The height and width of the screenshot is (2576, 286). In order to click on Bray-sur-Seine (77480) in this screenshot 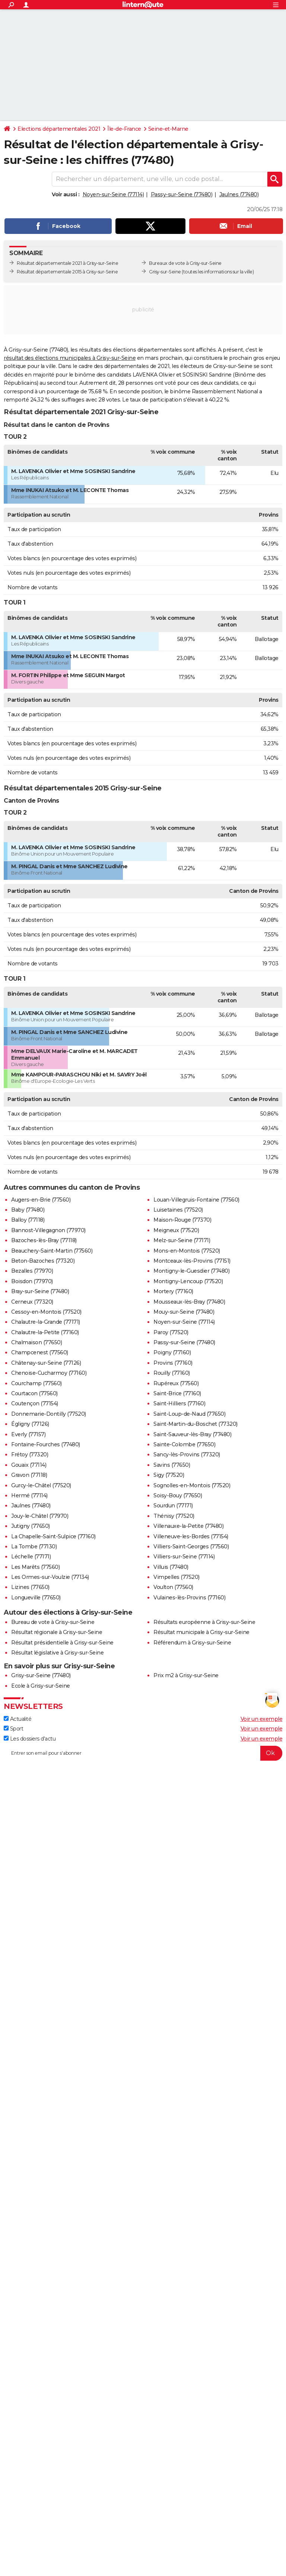, I will do `click(40, 1291)`.